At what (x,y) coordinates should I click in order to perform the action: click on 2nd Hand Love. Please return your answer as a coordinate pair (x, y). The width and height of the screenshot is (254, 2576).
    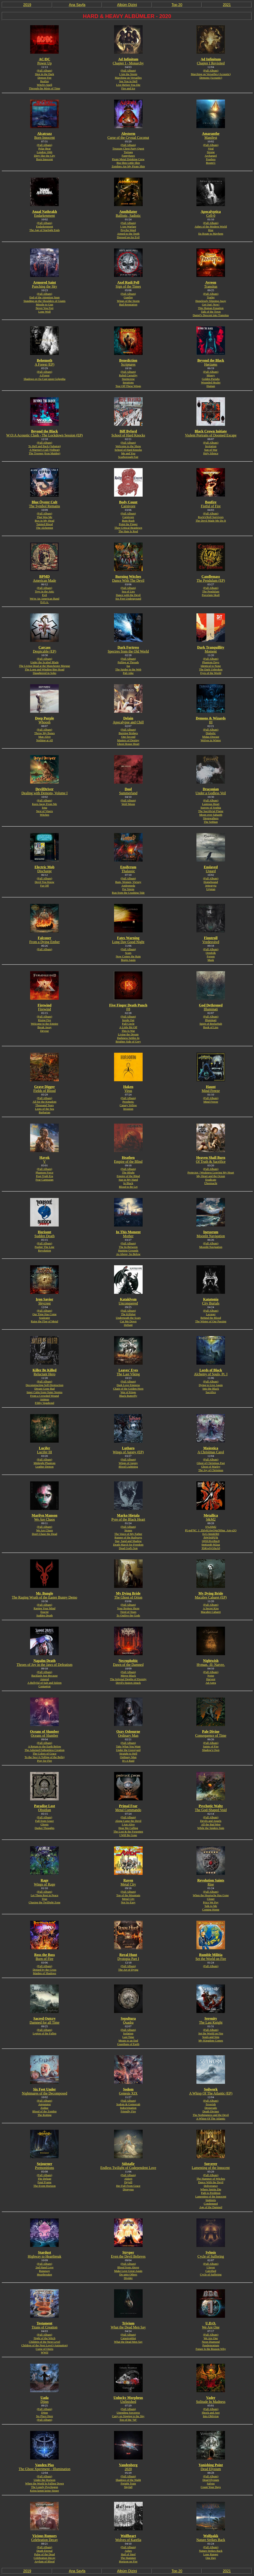
    Looking at the image, I should click on (44, 2267).